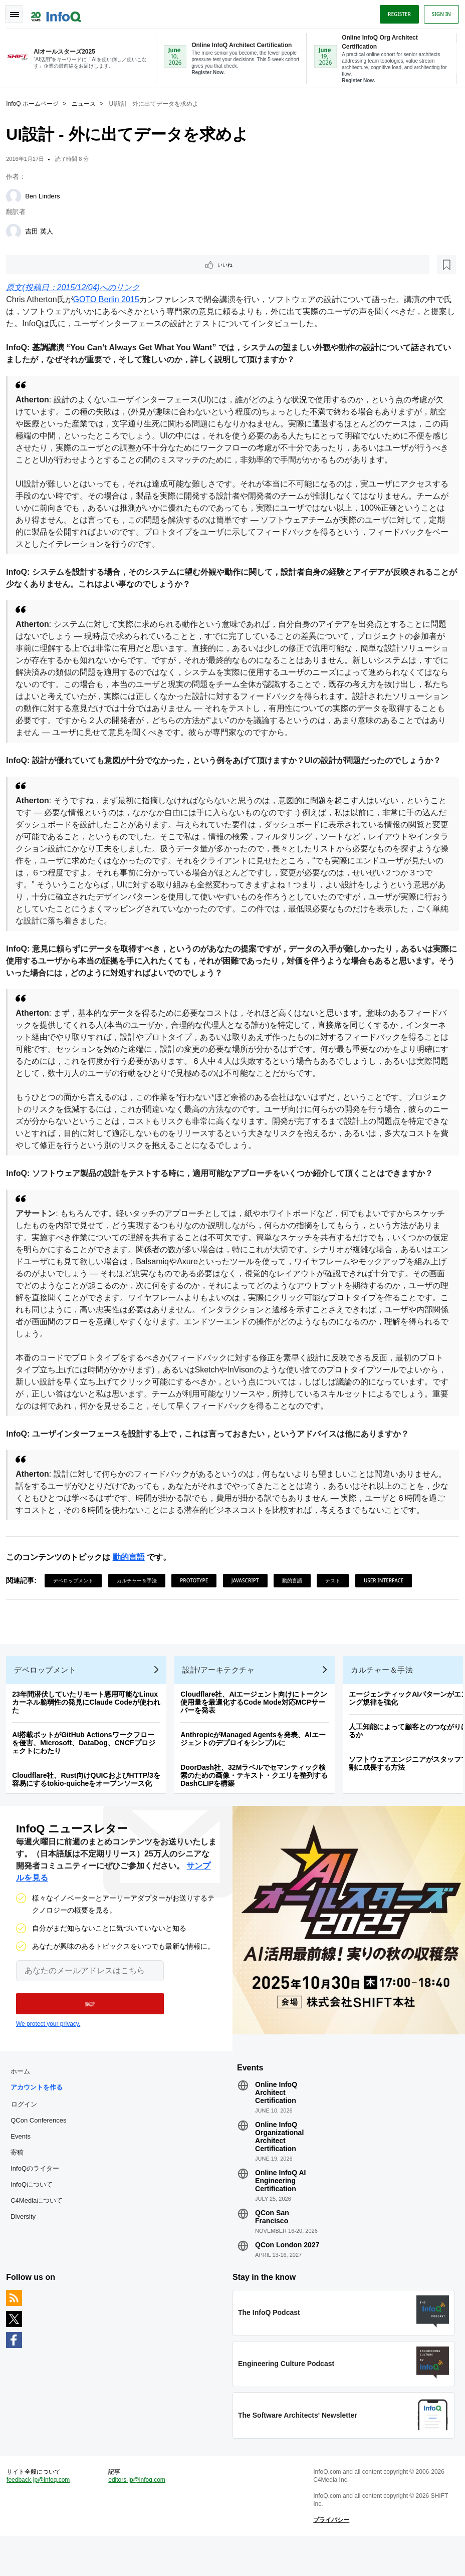 This screenshot has width=465, height=2576. Describe the element at coordinates (21, 2181) in the screenshot. I see `寄稿` at that location.